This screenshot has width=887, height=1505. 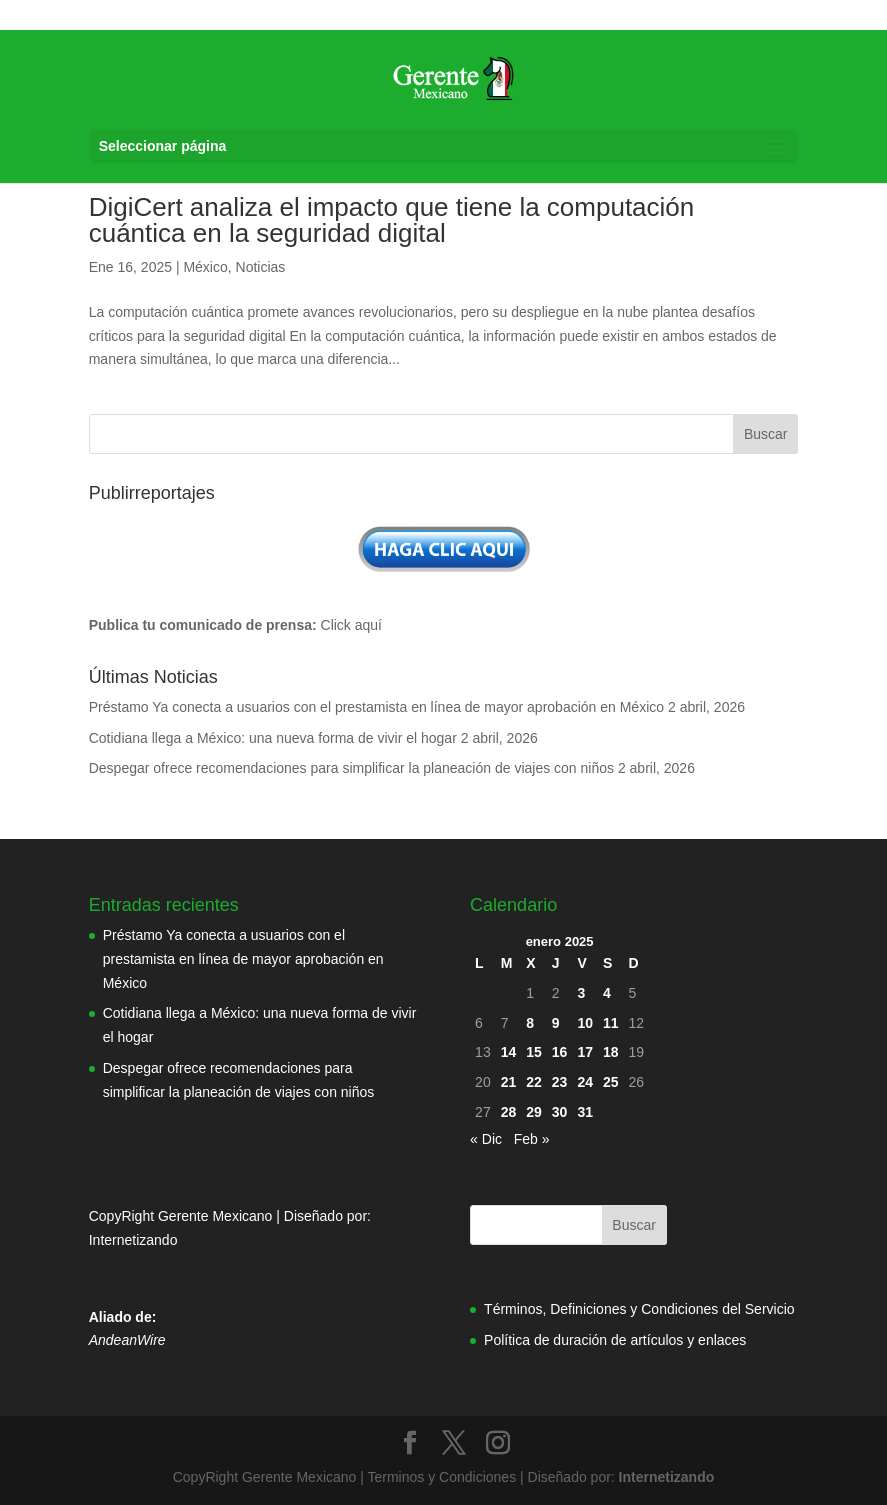 What do you see at coordinates (611, 1052) in the screenshot?
I see `18 [Entradas publicadas el 18 de January de 2025]` at bounding box center [611, 1052].